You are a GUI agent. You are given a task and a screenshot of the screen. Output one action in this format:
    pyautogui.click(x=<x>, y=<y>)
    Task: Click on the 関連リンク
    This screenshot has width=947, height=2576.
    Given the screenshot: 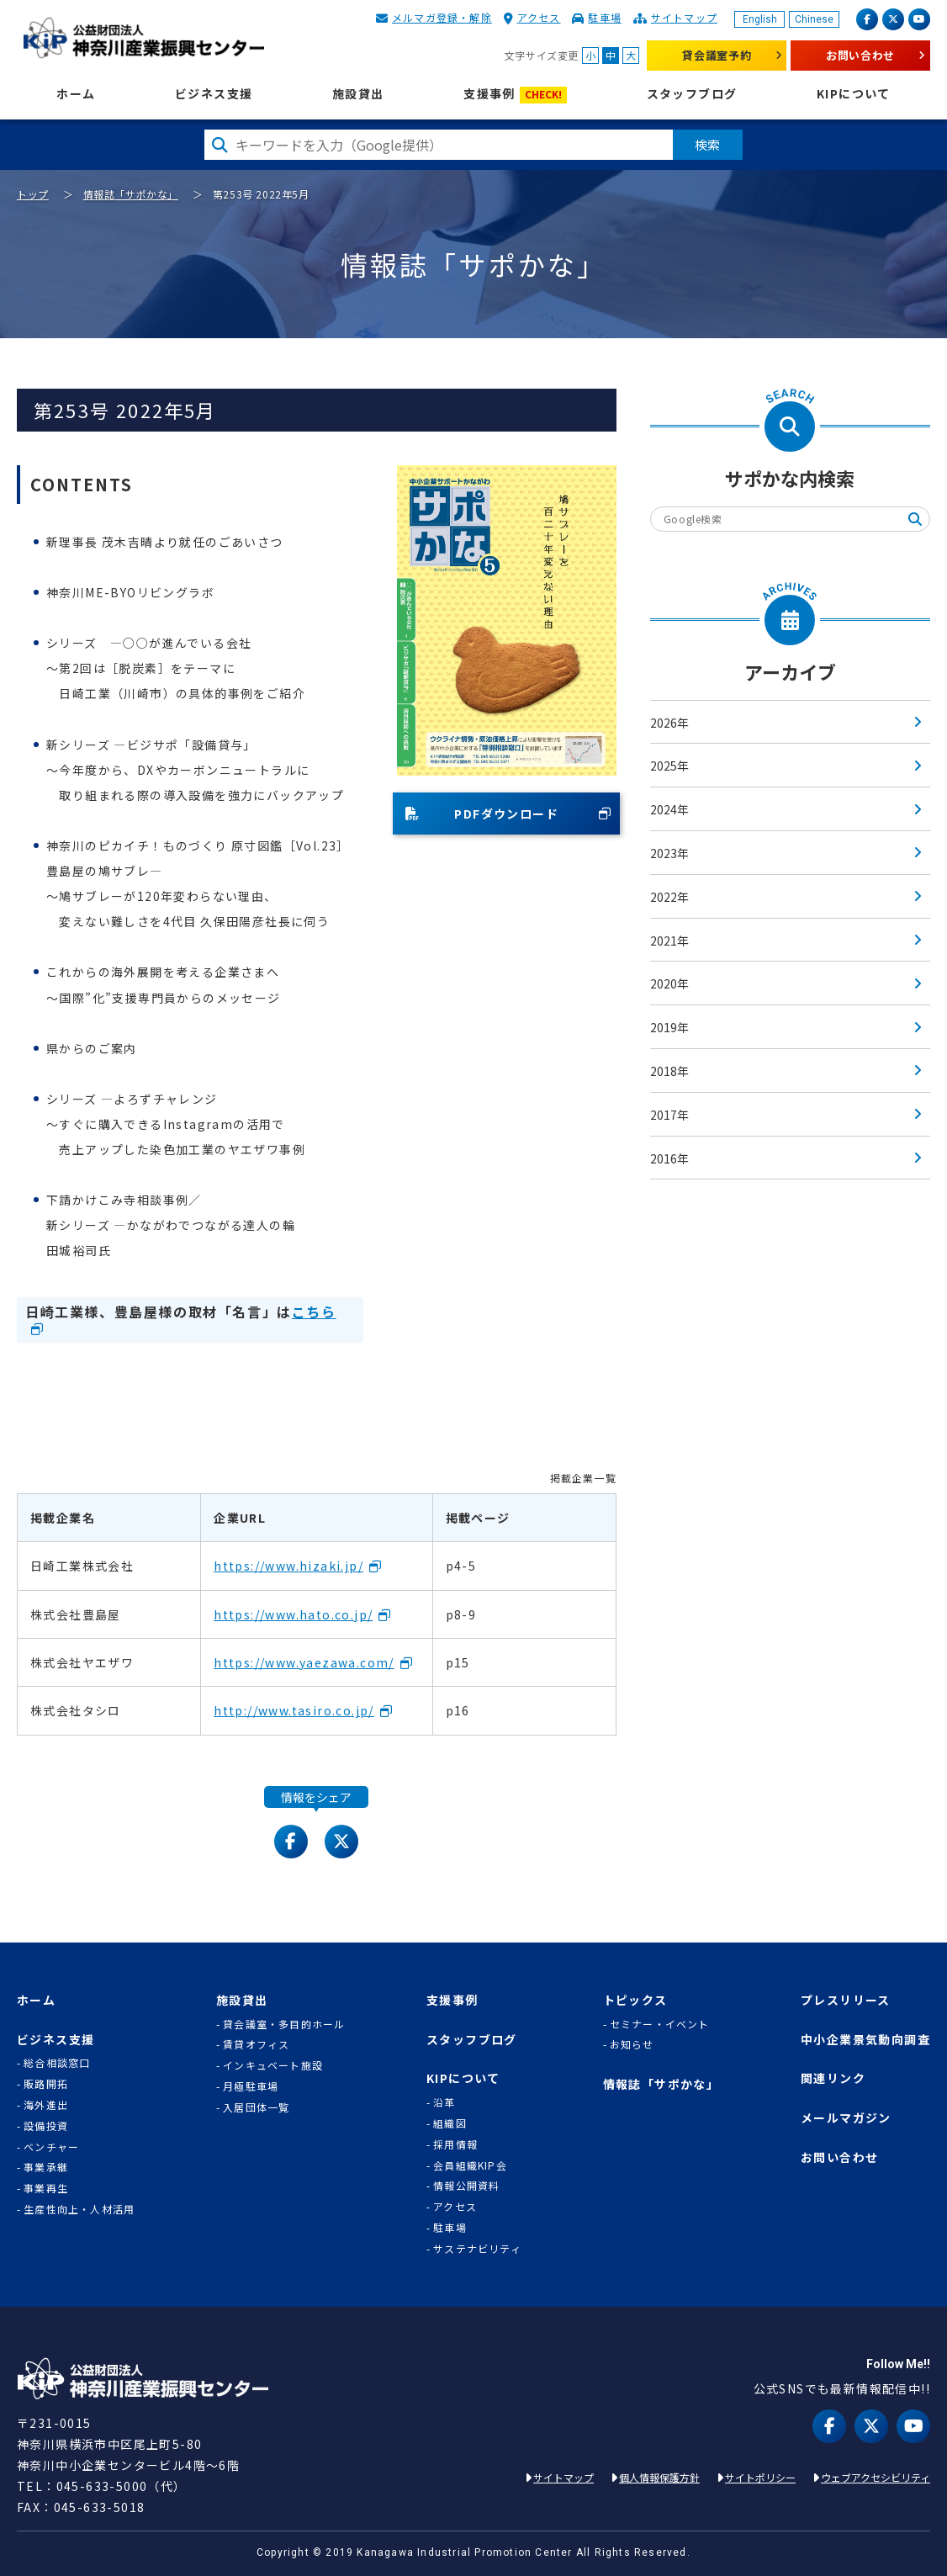 What is the action you would take?
    pyautogui.click(x=833, y=2078)
    